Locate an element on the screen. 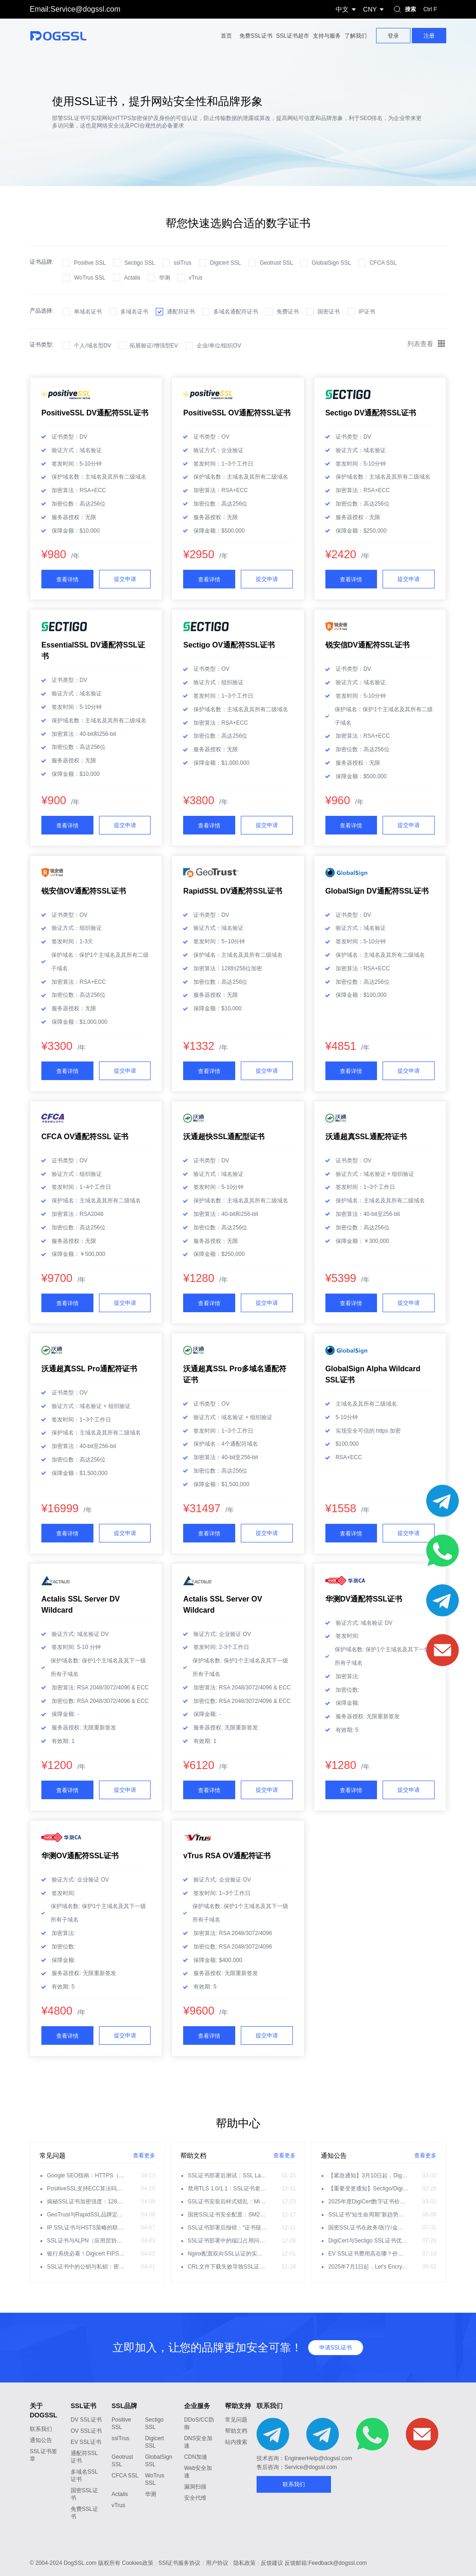 This screenshot has height=2576, width=476. GlobalSign SSL is located at coordinates (331, 263).